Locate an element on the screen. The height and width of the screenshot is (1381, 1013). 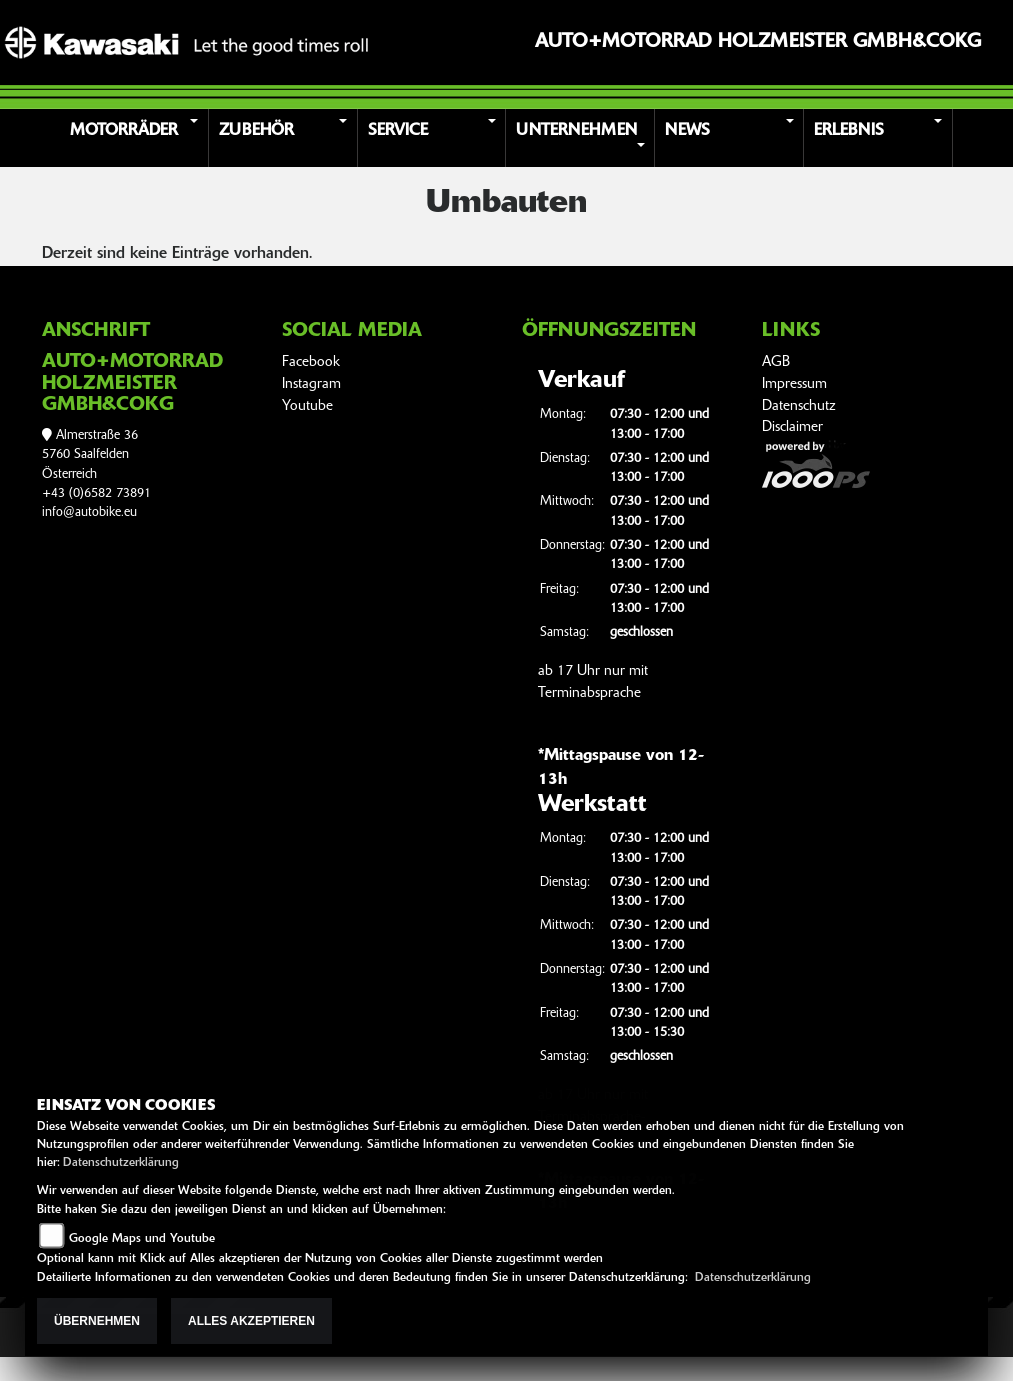
Youtube is located at coordinates (307, 406).